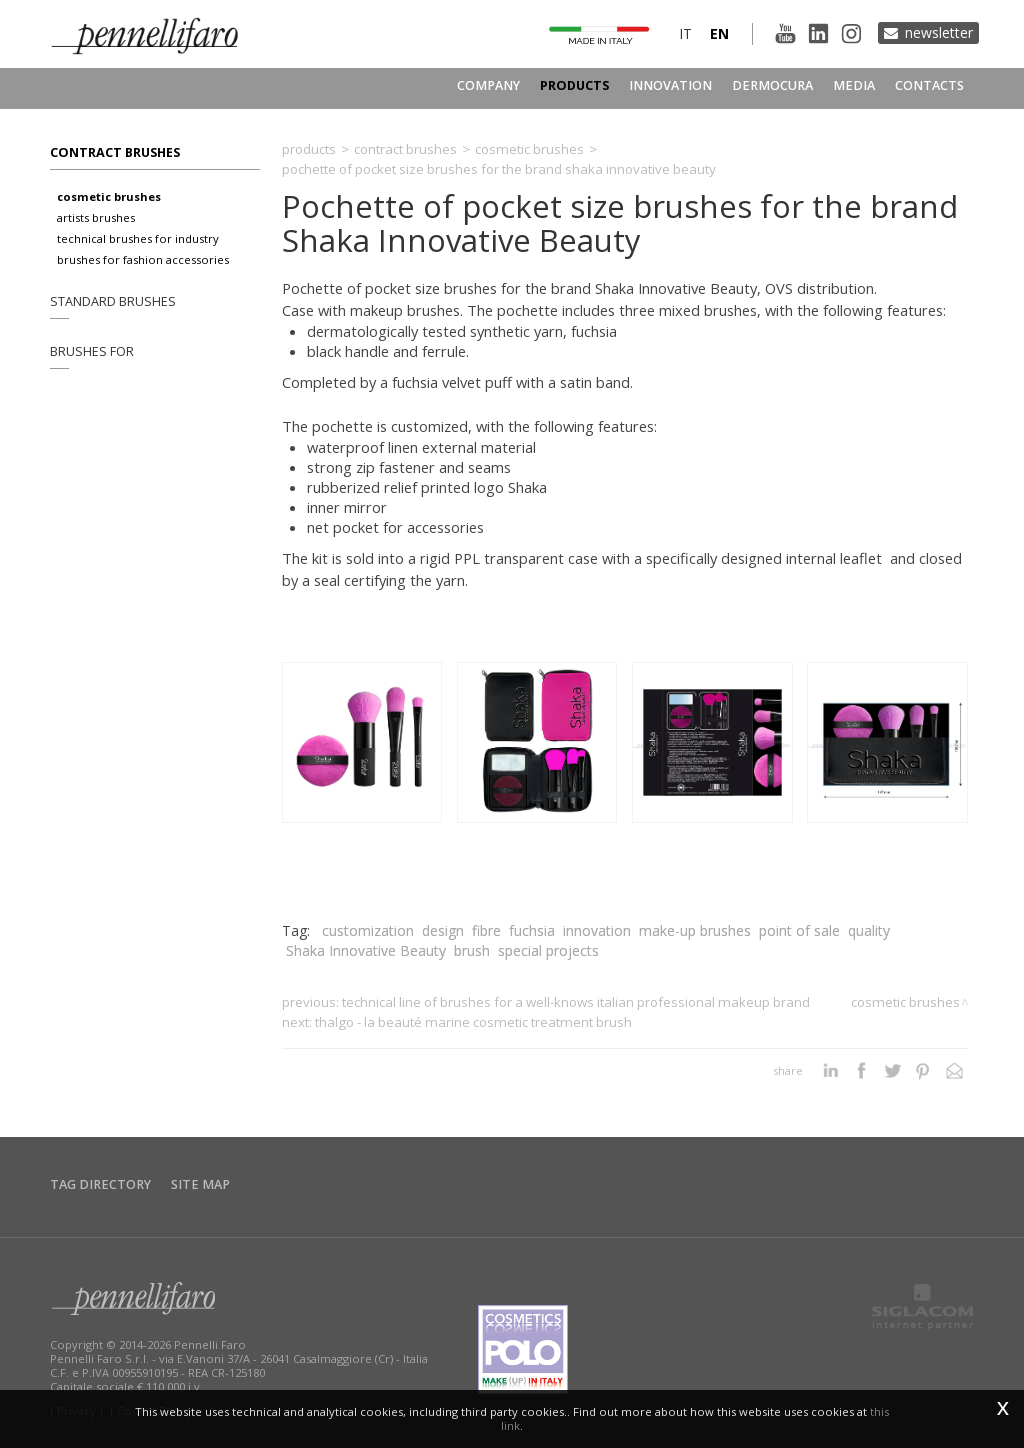  I want to click on Cosmetic brushes, so click(109, 196).